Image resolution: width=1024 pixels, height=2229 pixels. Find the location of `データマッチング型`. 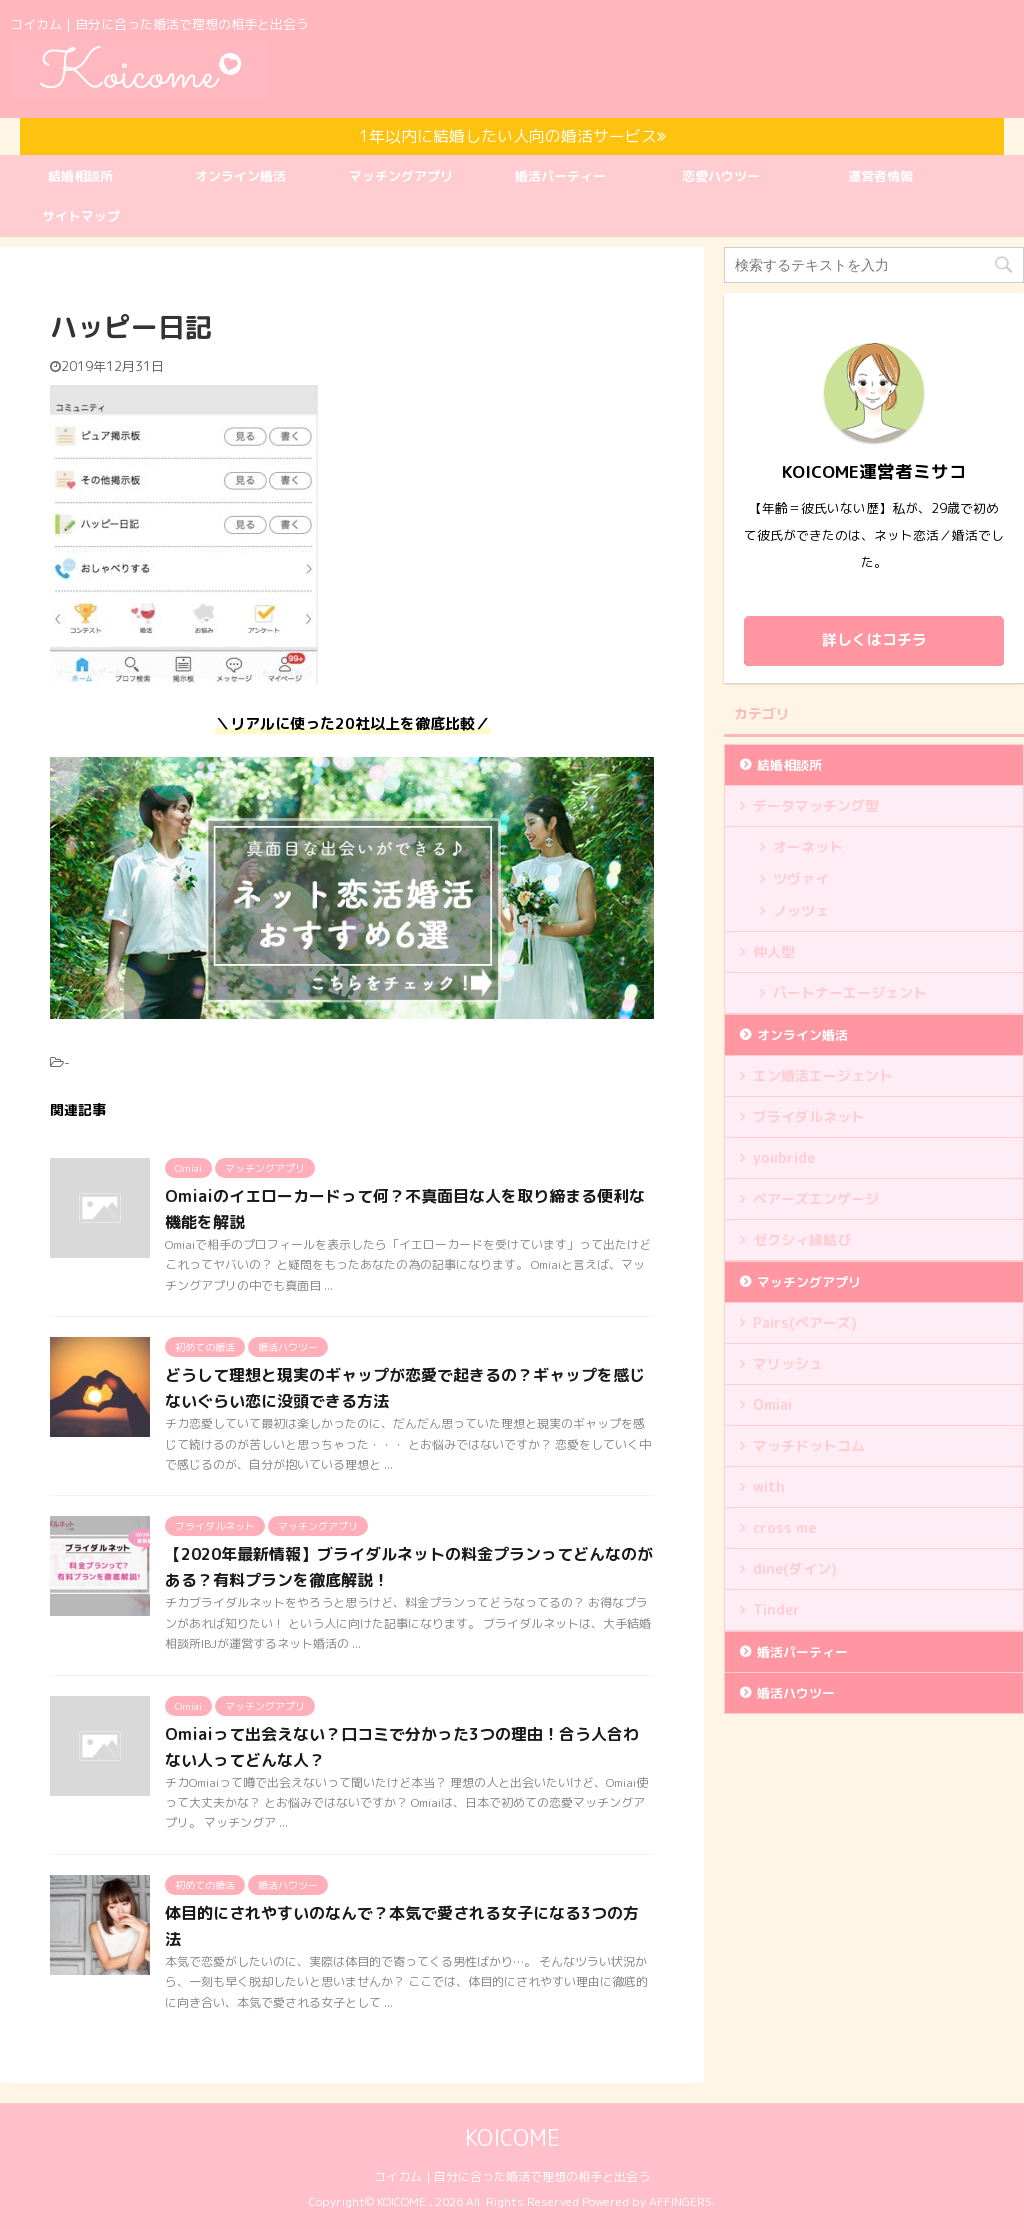

データマッチング型 is located at coordinates (816, 805).